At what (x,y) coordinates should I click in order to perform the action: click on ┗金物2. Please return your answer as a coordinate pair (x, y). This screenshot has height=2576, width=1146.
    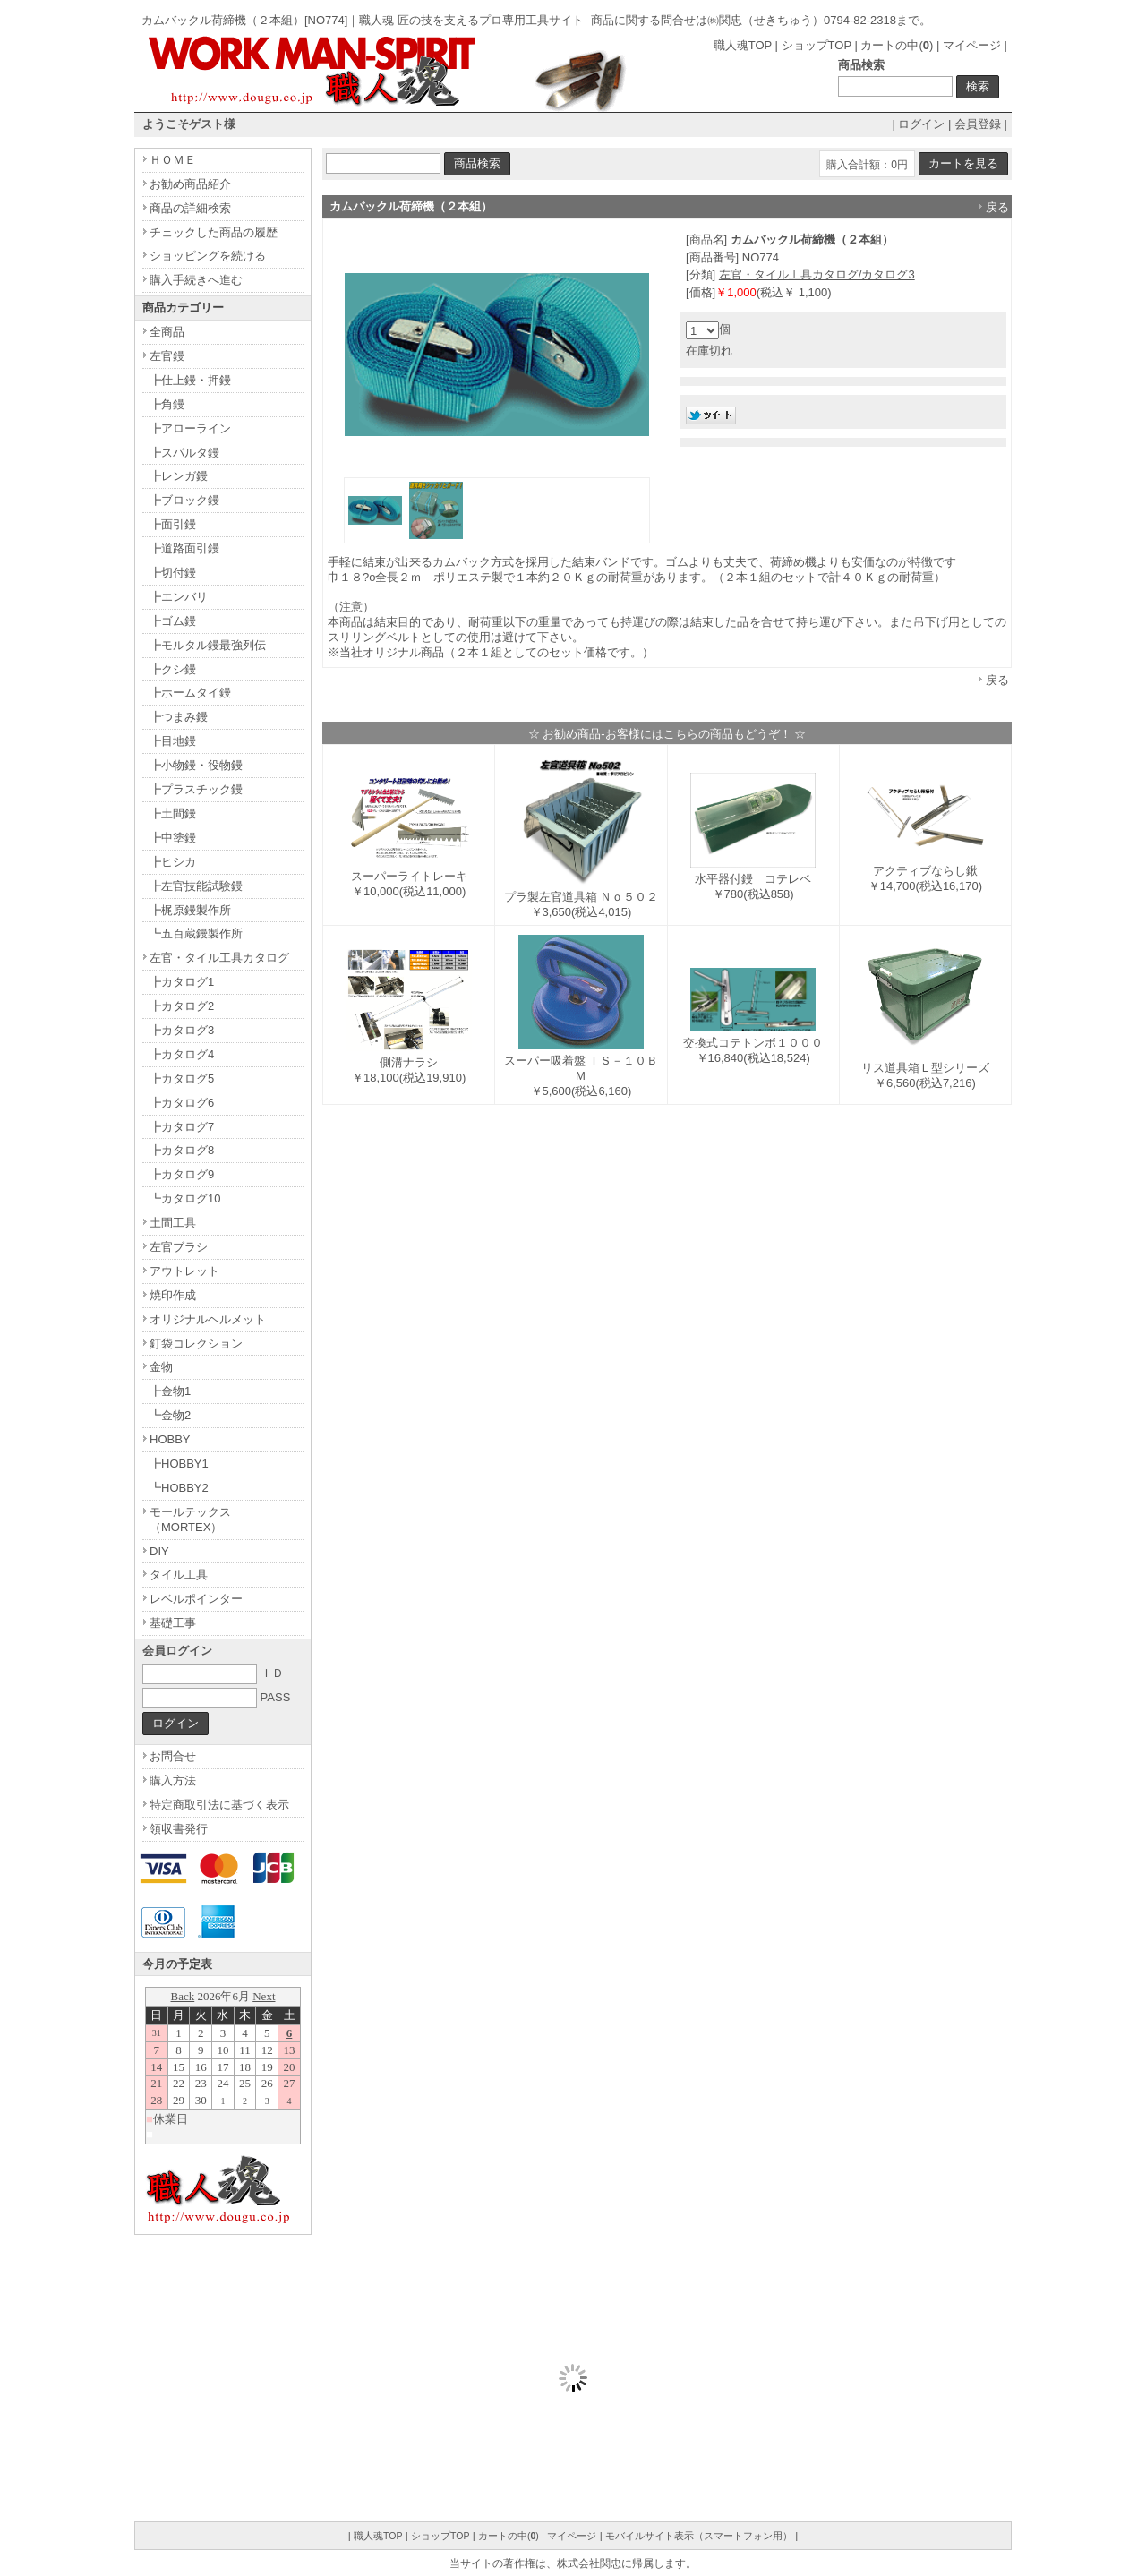
    Looking at the image, I should click on (170, 1415).